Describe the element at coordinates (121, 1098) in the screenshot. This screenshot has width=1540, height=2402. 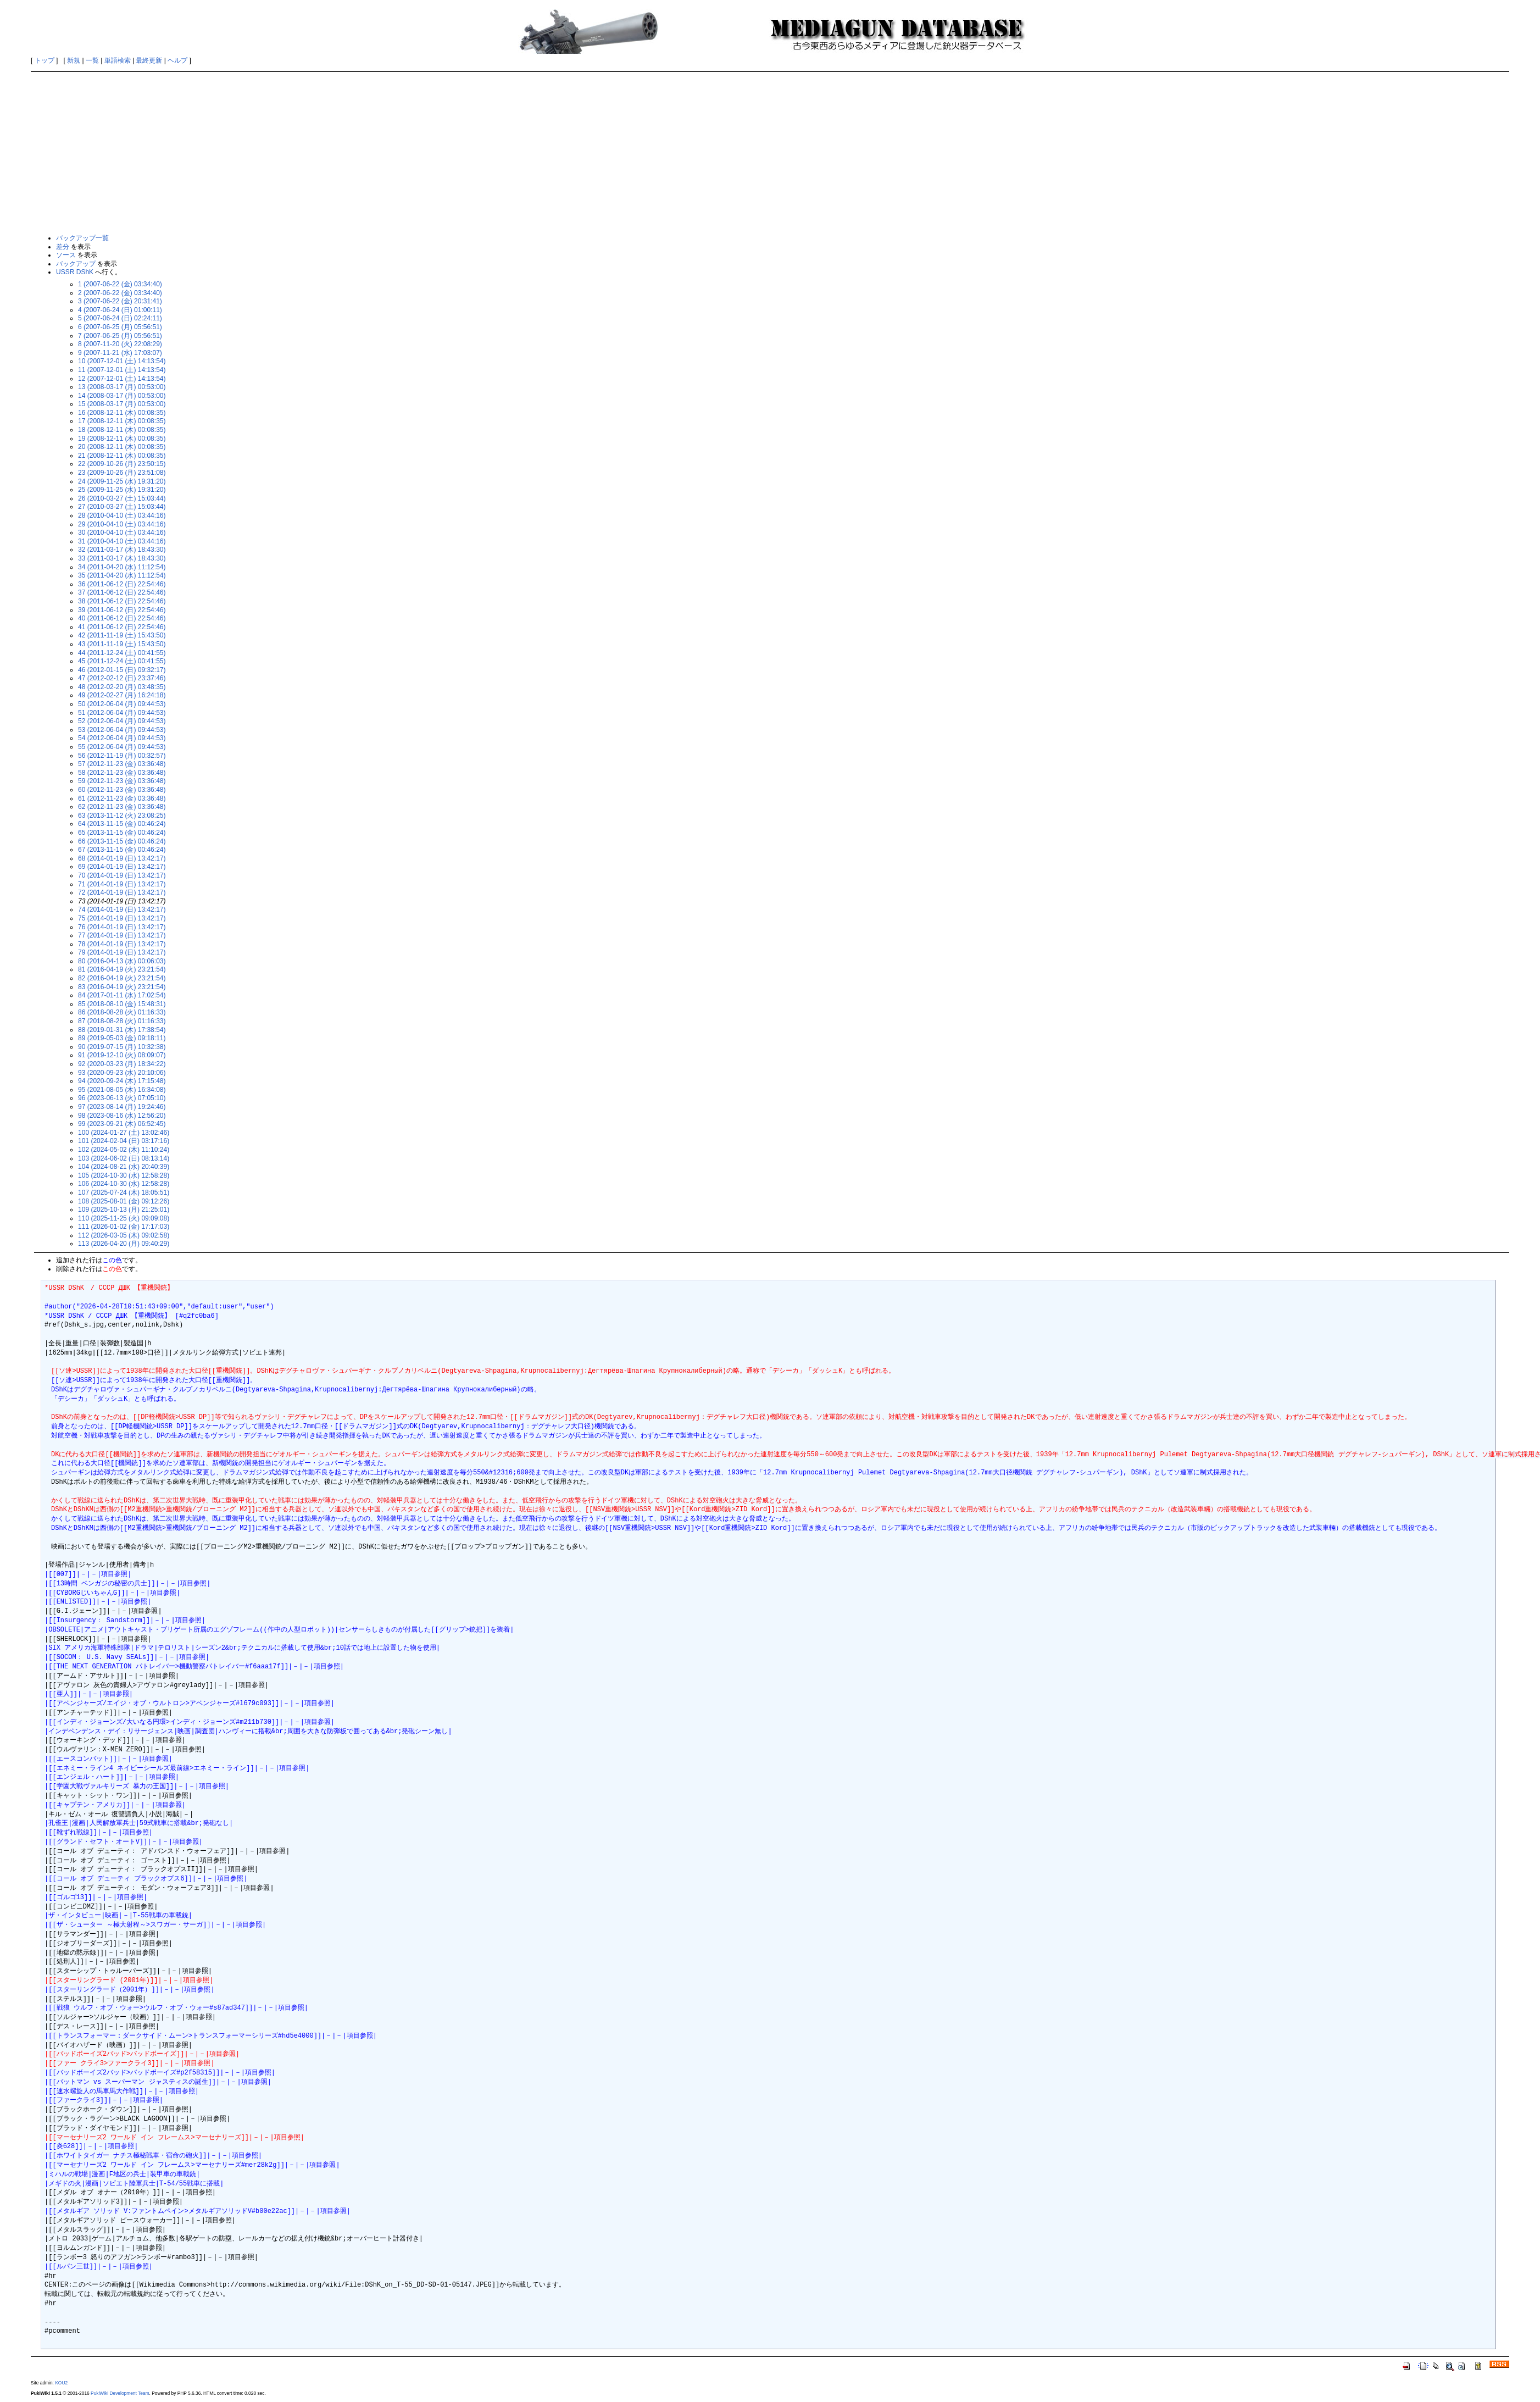
I see `96 (2023-06-13 (火) 07:05:10)` at that location.